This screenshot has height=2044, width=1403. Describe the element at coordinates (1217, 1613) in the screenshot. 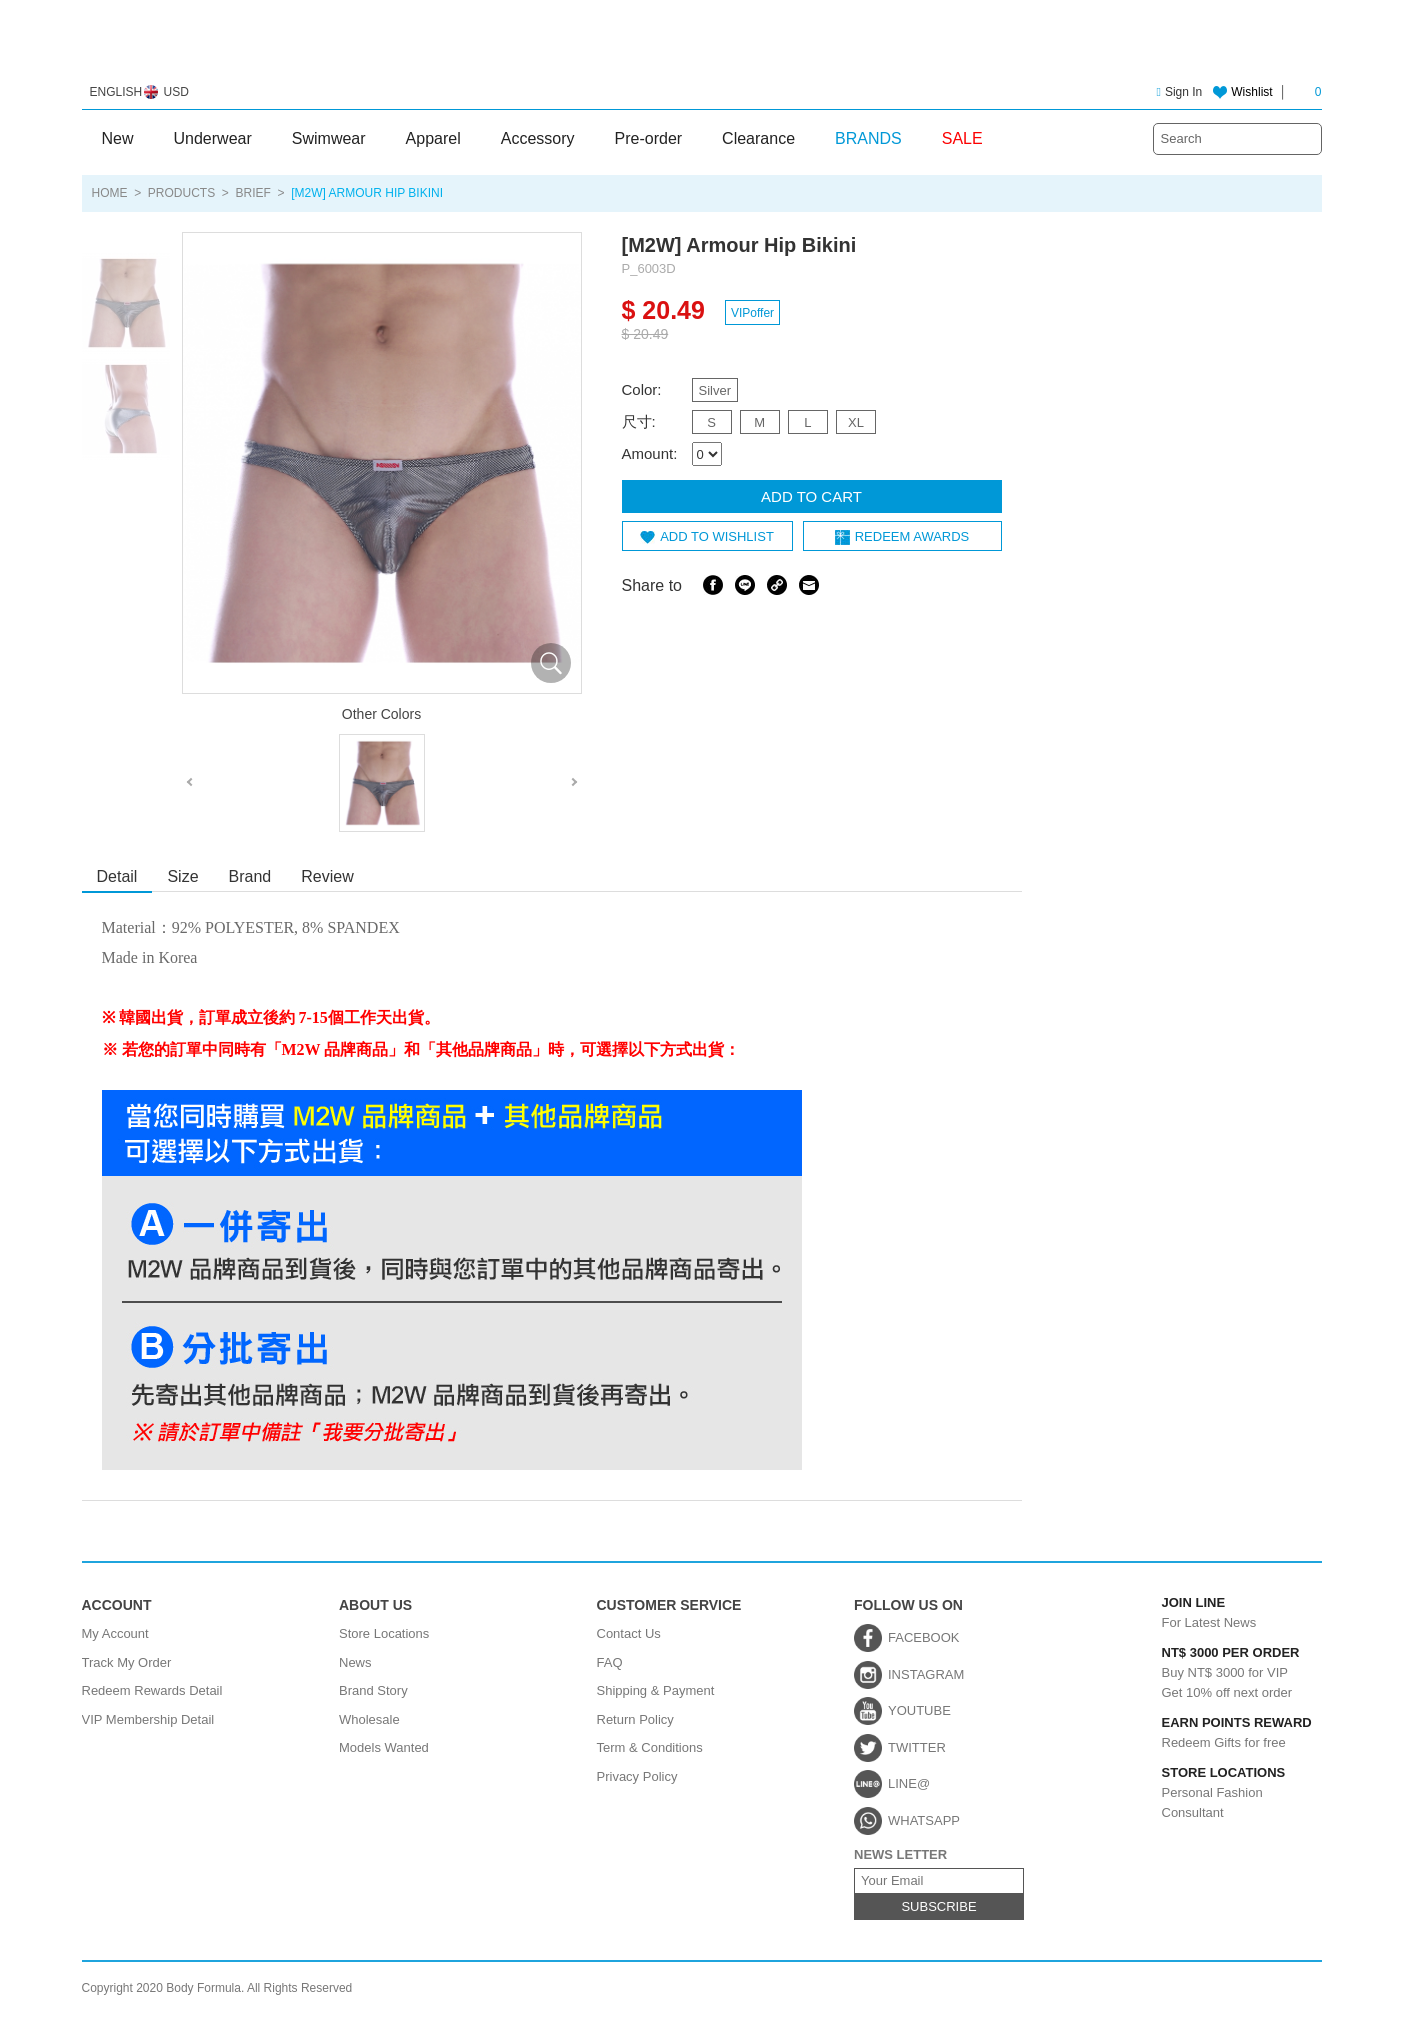

I see `For Latest News` at that location.